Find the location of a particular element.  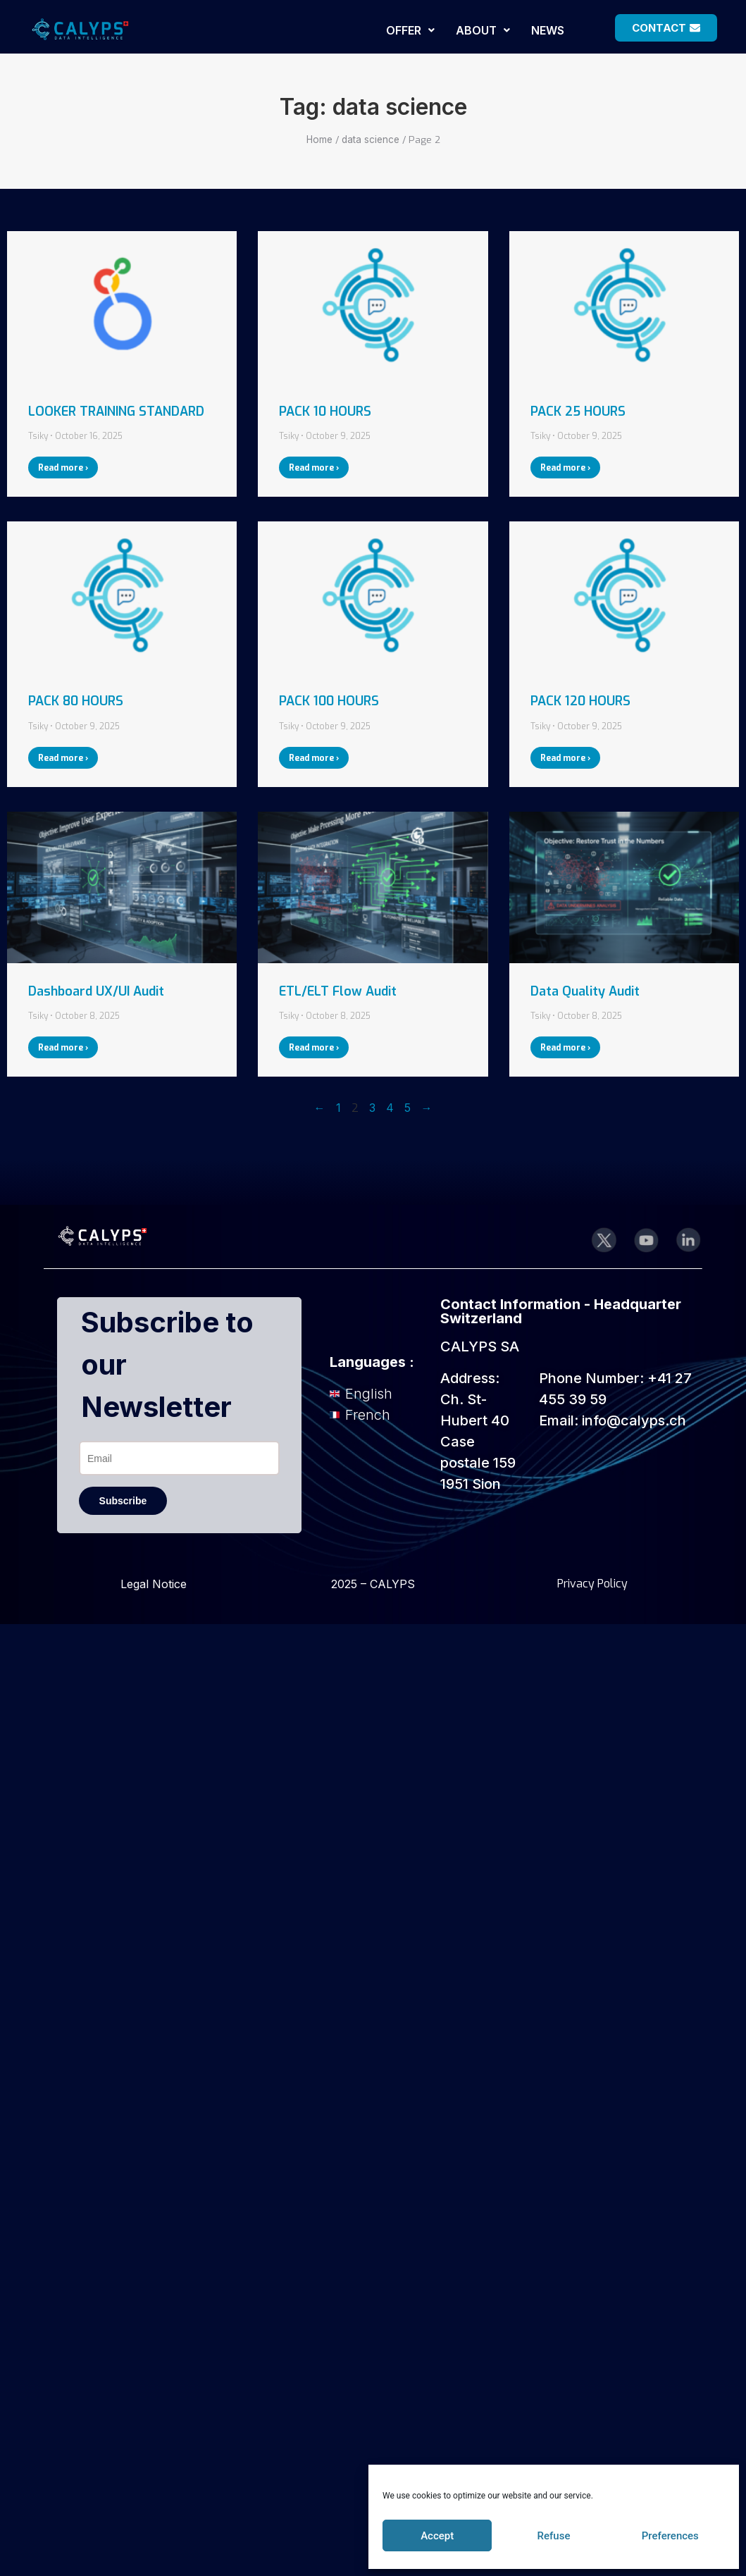

Refuse is located at coordinates (554, 2535).